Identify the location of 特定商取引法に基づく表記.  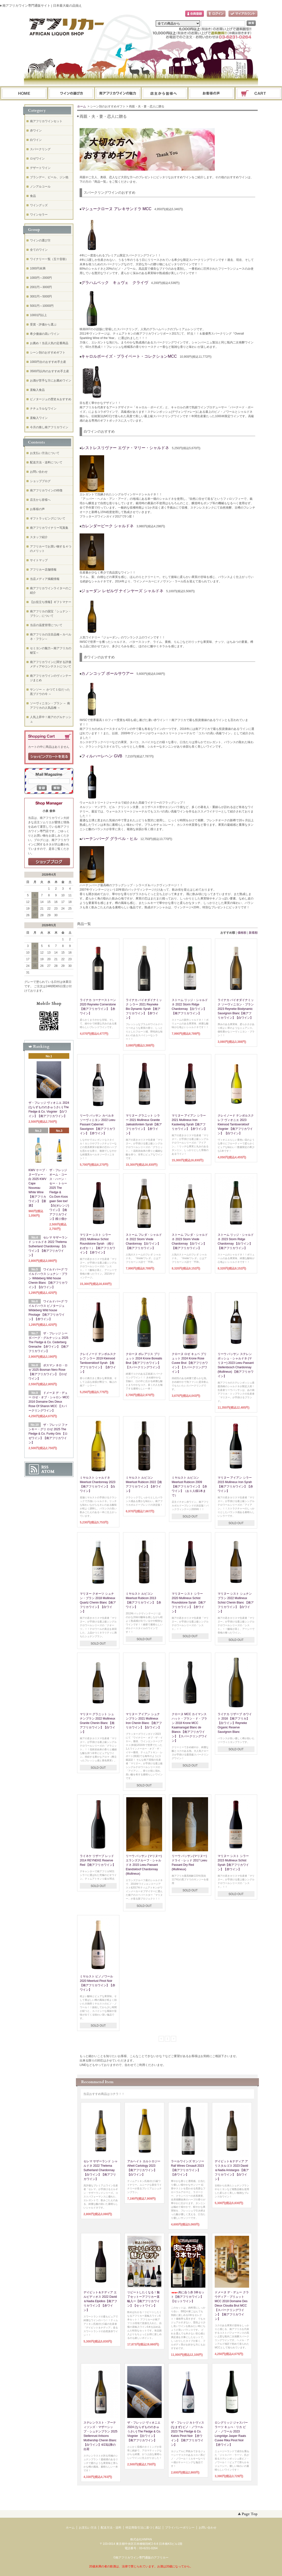
(143, 2527).